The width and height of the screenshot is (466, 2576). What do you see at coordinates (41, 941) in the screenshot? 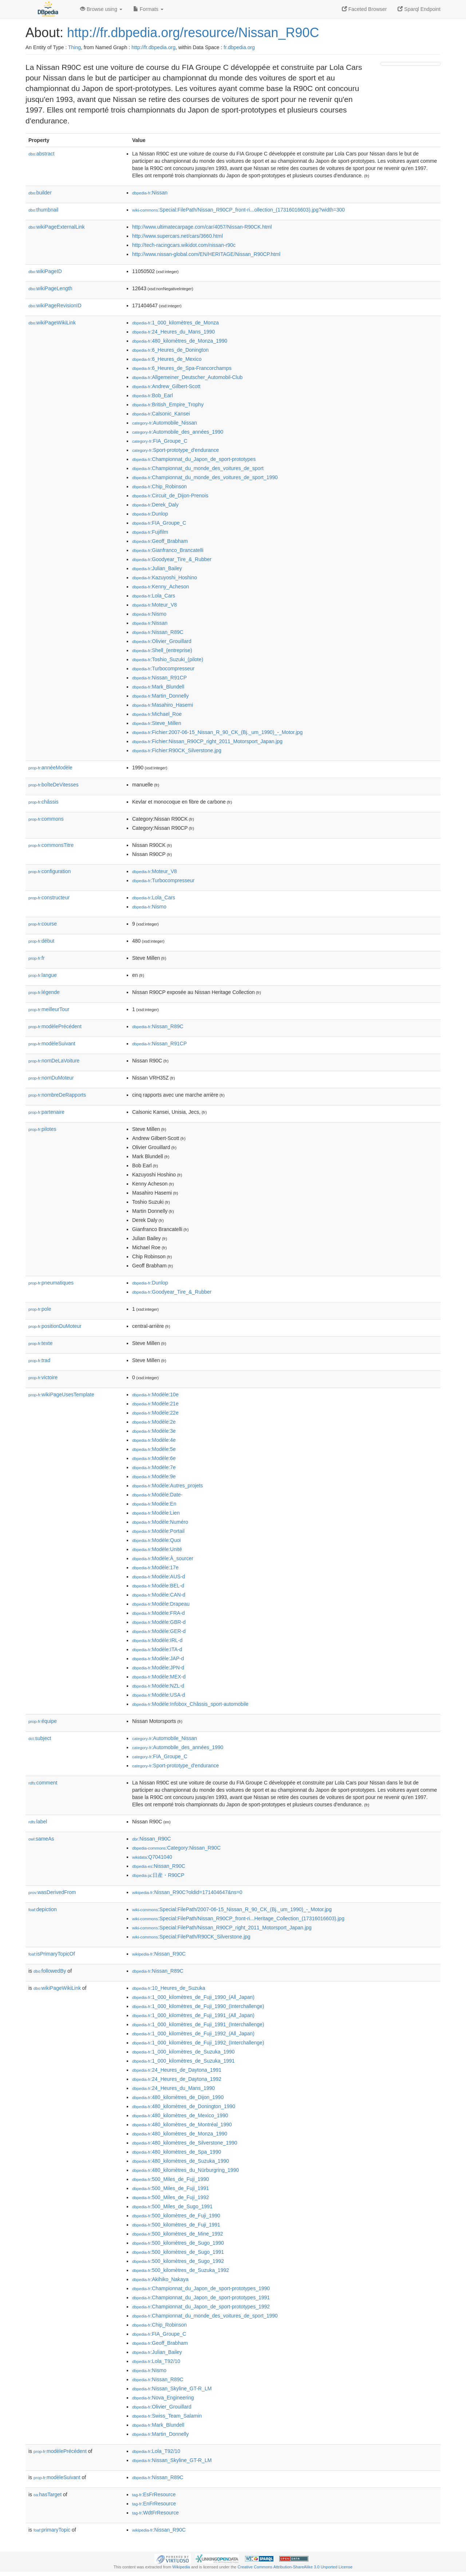
I see `début` at bounding box center [41, 941].